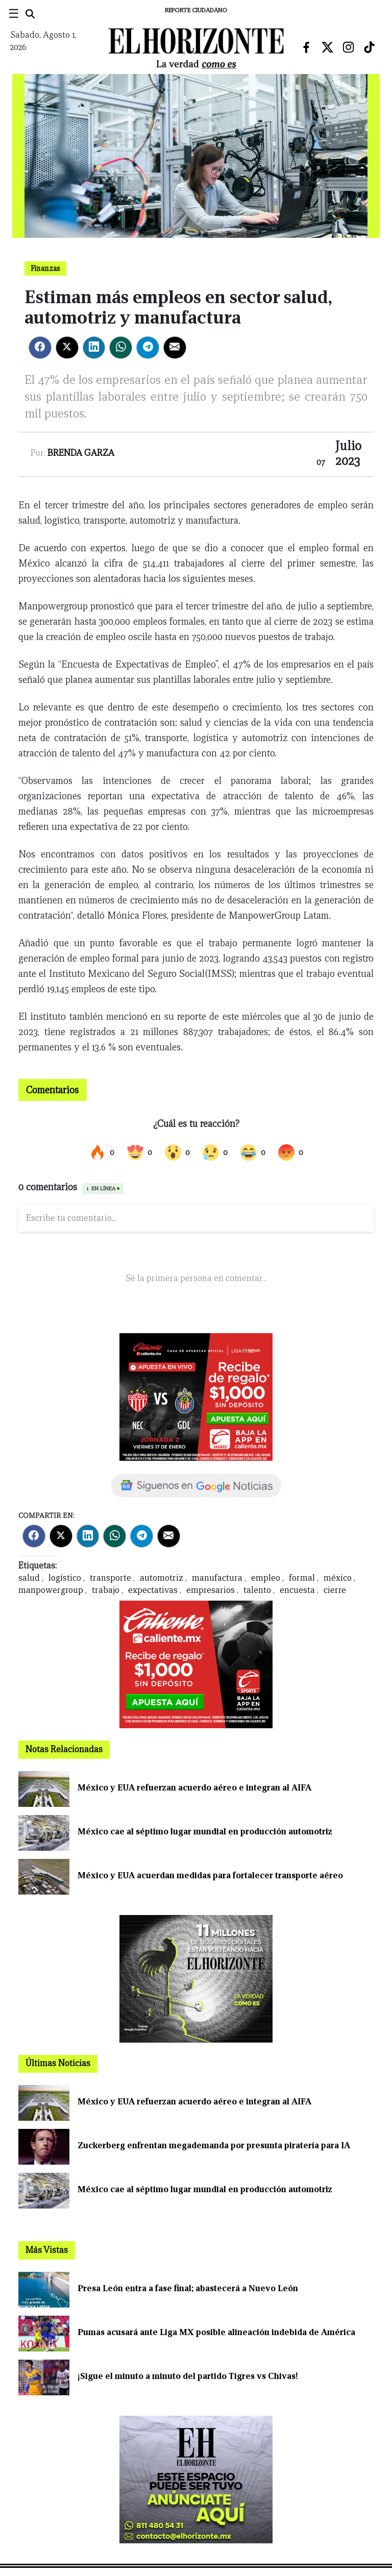  What do you see at coordinates (153, 1590) in the screenshot?
I see `expectativas` at bounding box center [153, 1590].